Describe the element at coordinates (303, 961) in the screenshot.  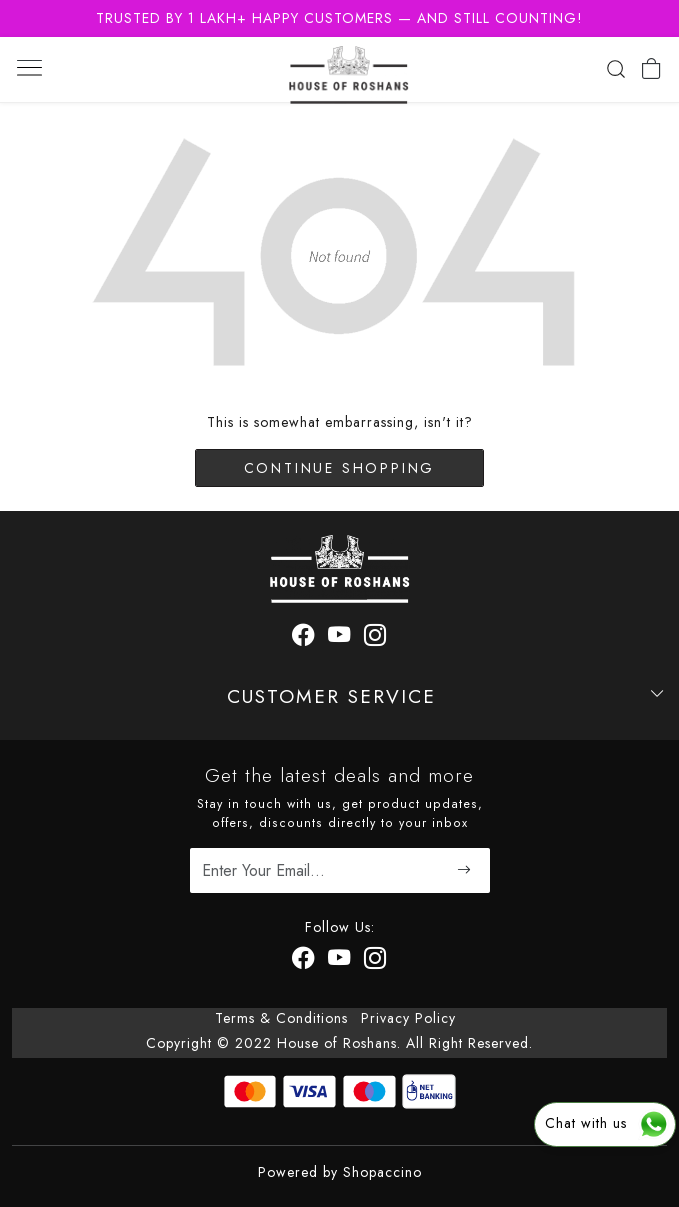
I see `[Facebook]` at that location.